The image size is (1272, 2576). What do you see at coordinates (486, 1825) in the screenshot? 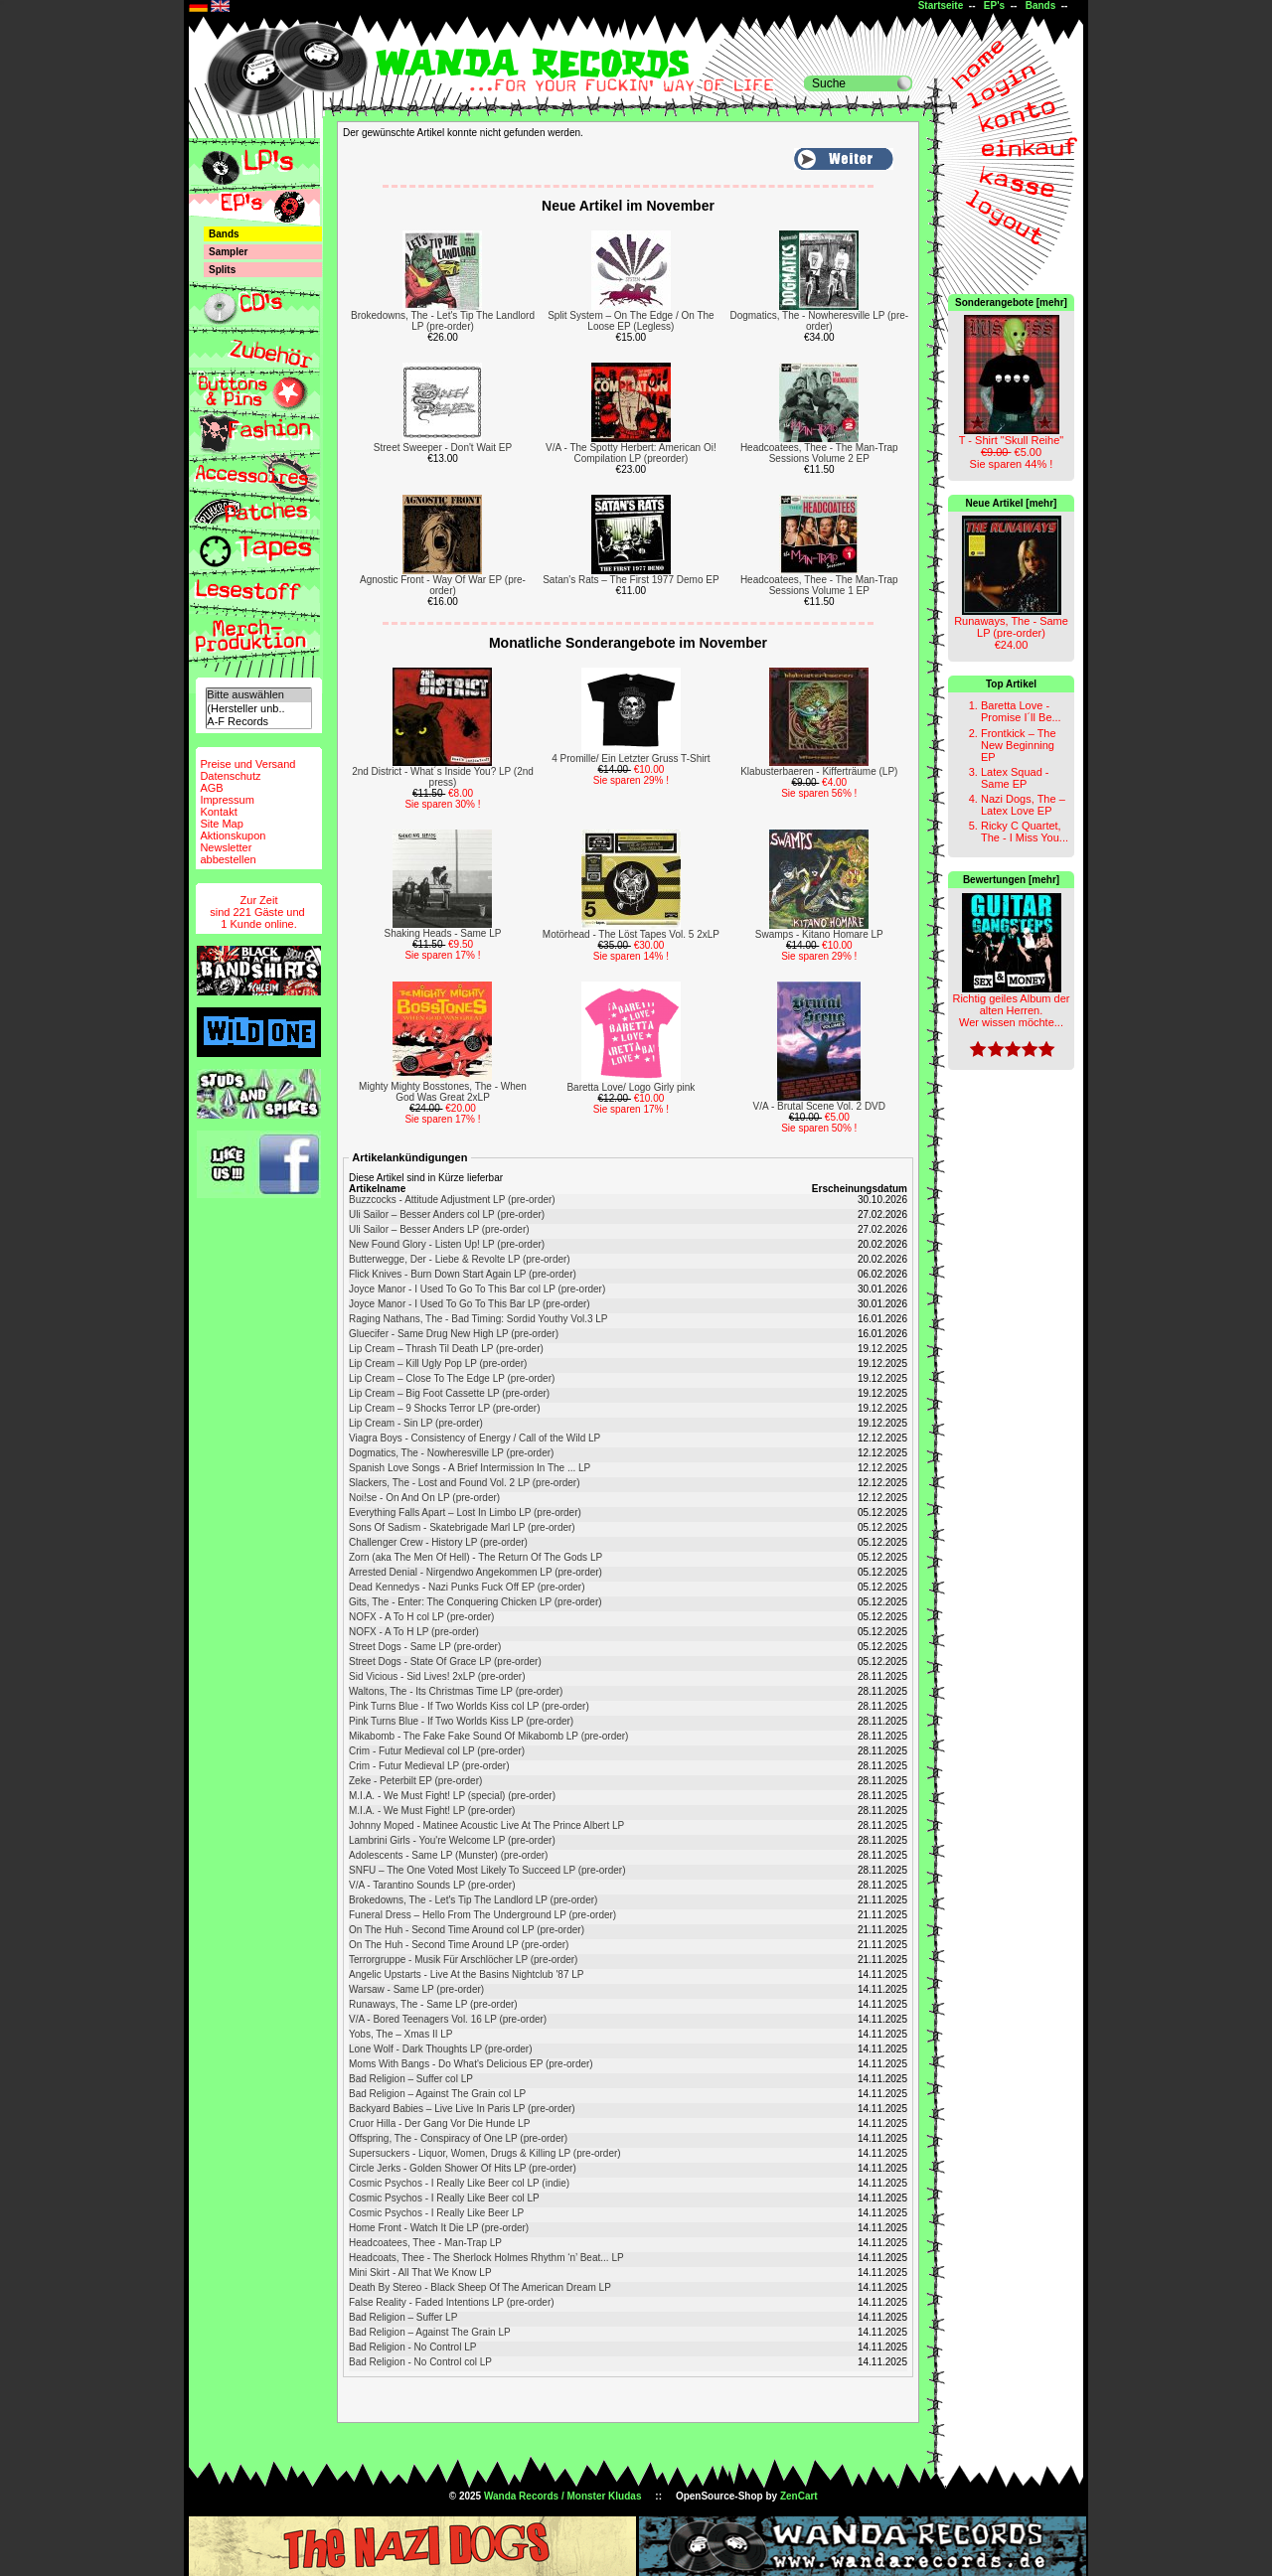
I see `Johnny Moped - Matinee Acoustic Live At The Prince Albert LP` at bounding box center [486, 1825].